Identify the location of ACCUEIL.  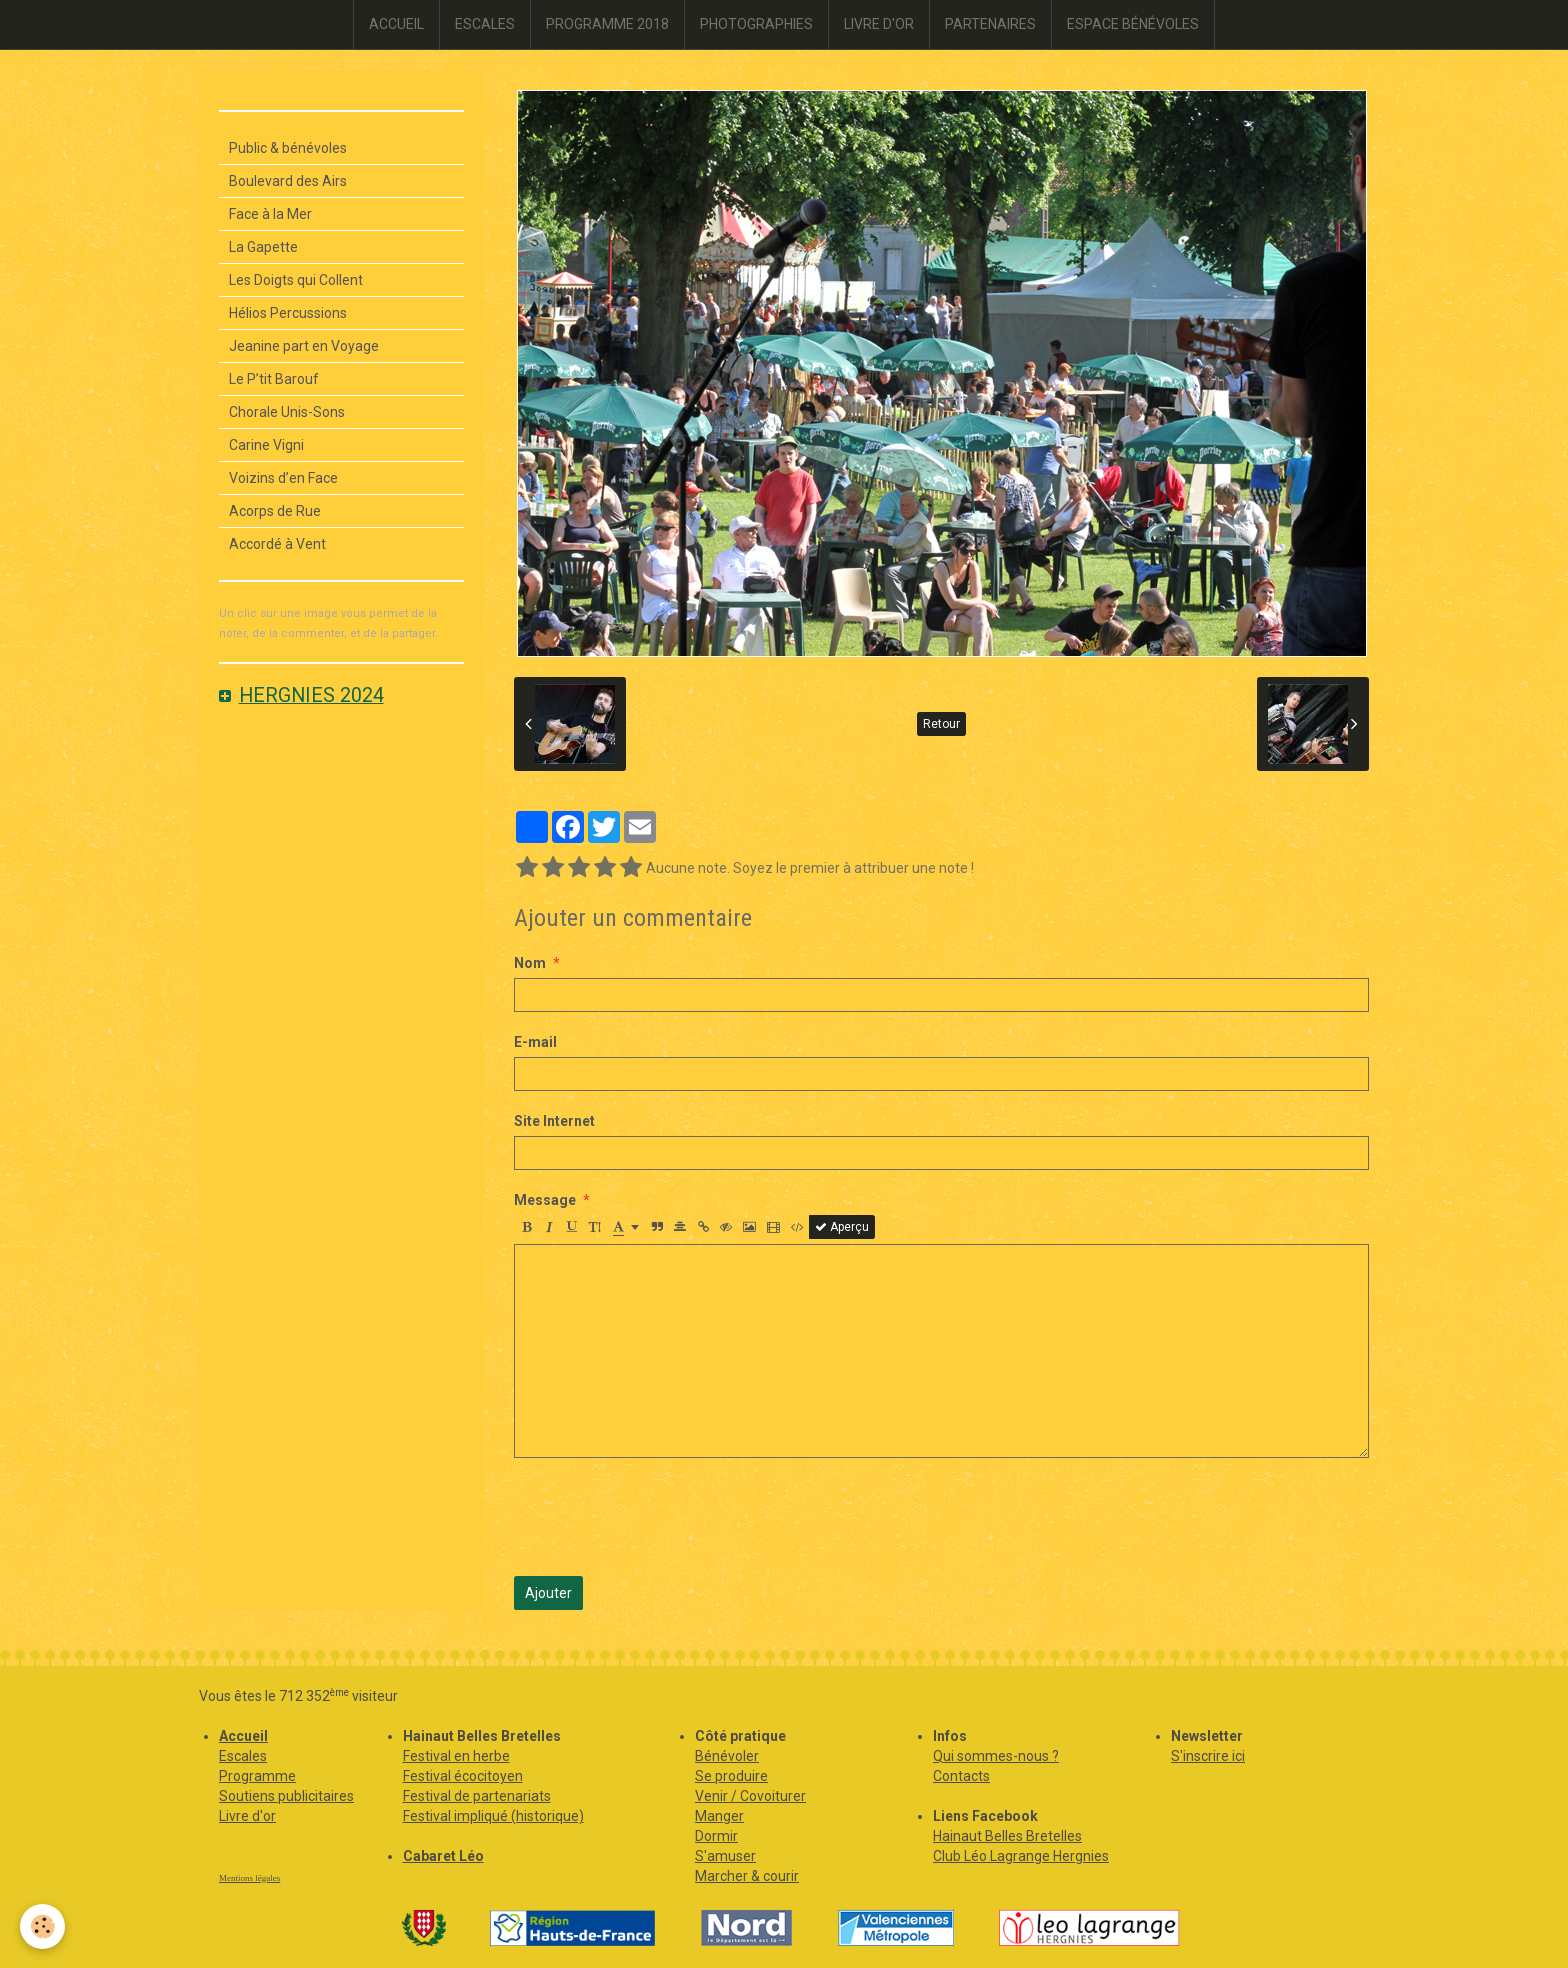
(396, 24).